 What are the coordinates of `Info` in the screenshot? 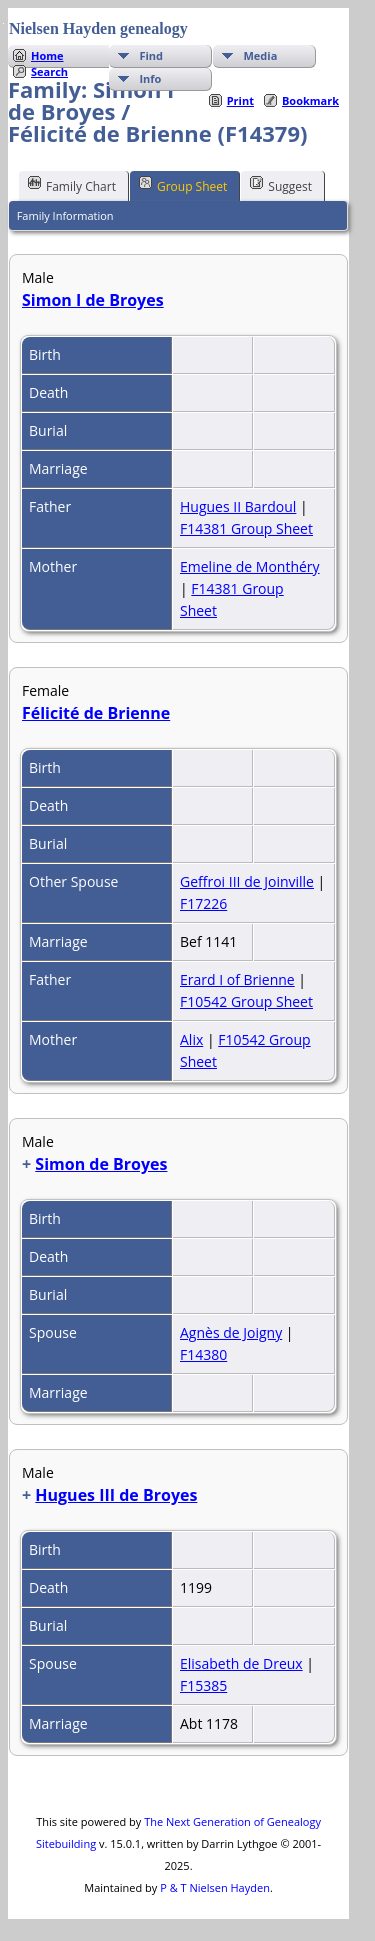 It's located at (150, 78).